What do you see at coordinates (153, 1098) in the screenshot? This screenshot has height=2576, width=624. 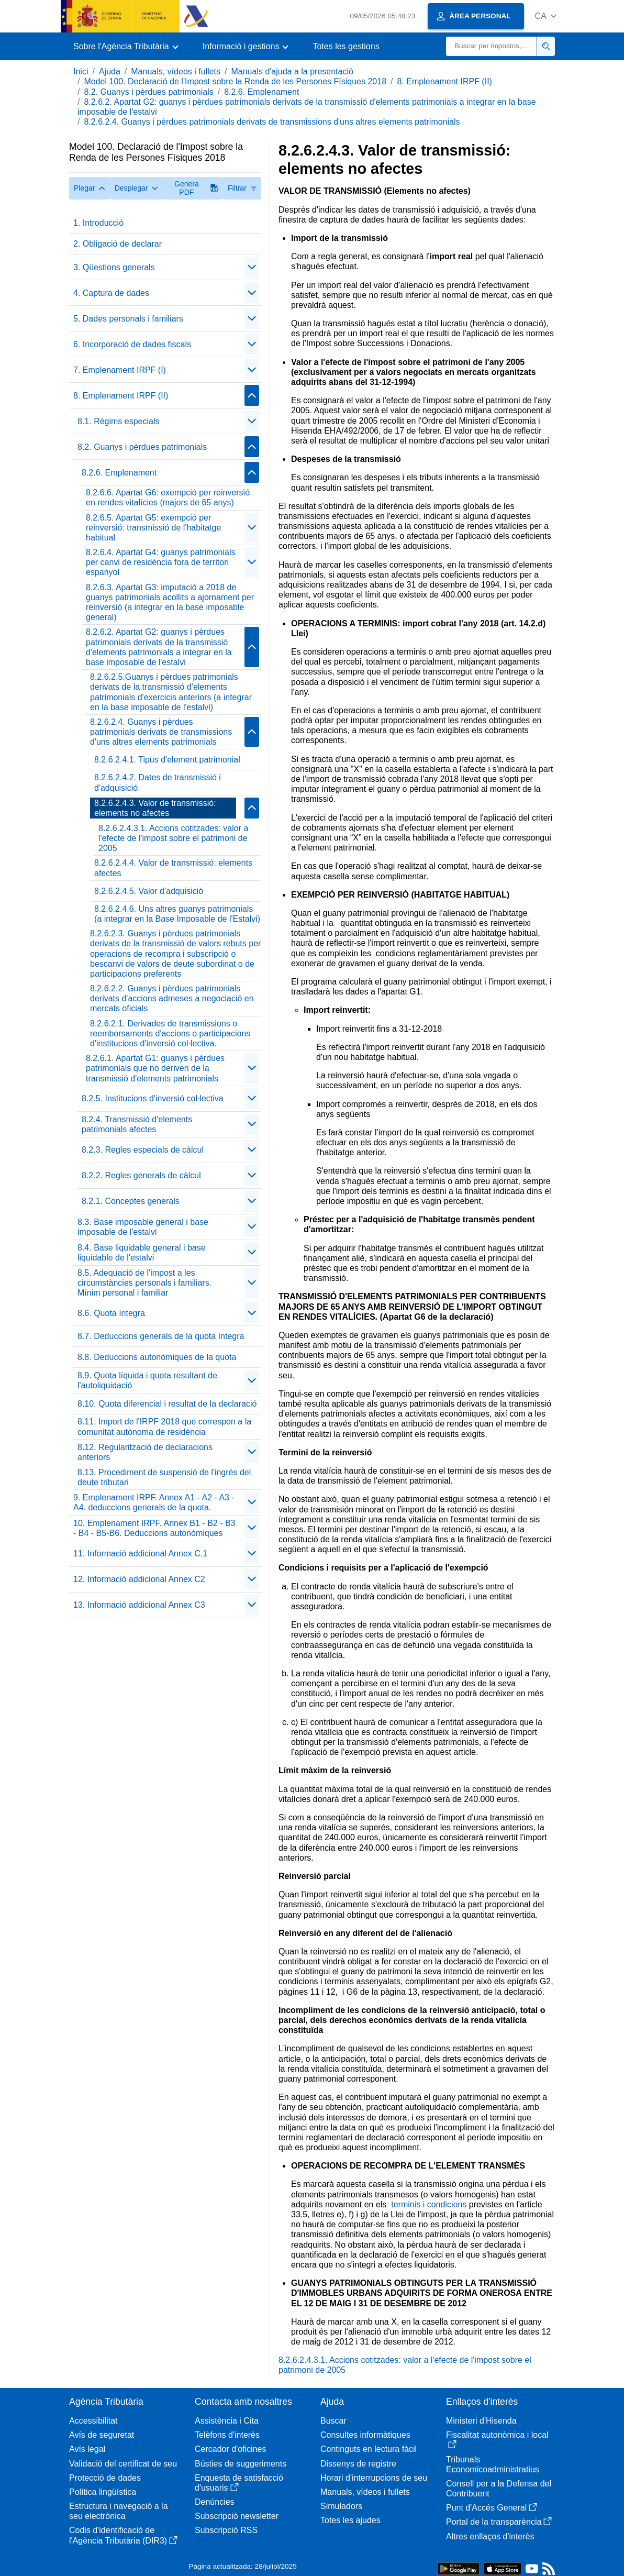 I see `8.2.5. Institucions d'inversió col·lectiva` at bounding box center [153, 1098].